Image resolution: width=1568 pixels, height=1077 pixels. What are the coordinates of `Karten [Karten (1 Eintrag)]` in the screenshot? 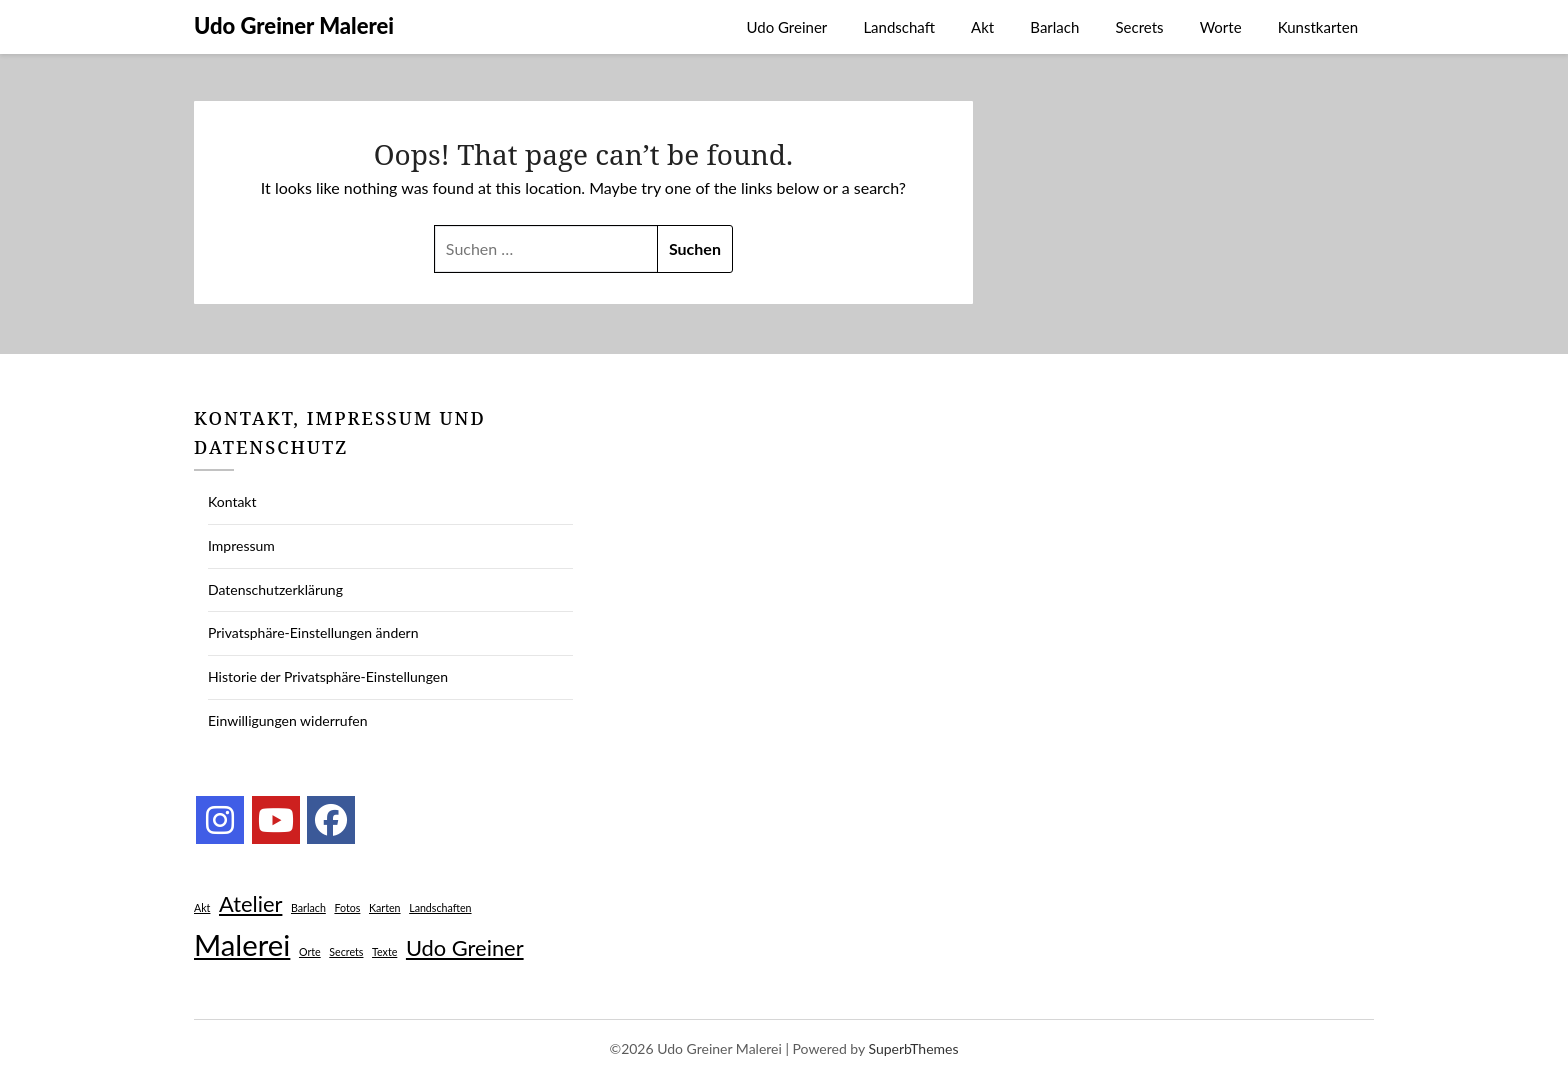 It's located at (385, 907).